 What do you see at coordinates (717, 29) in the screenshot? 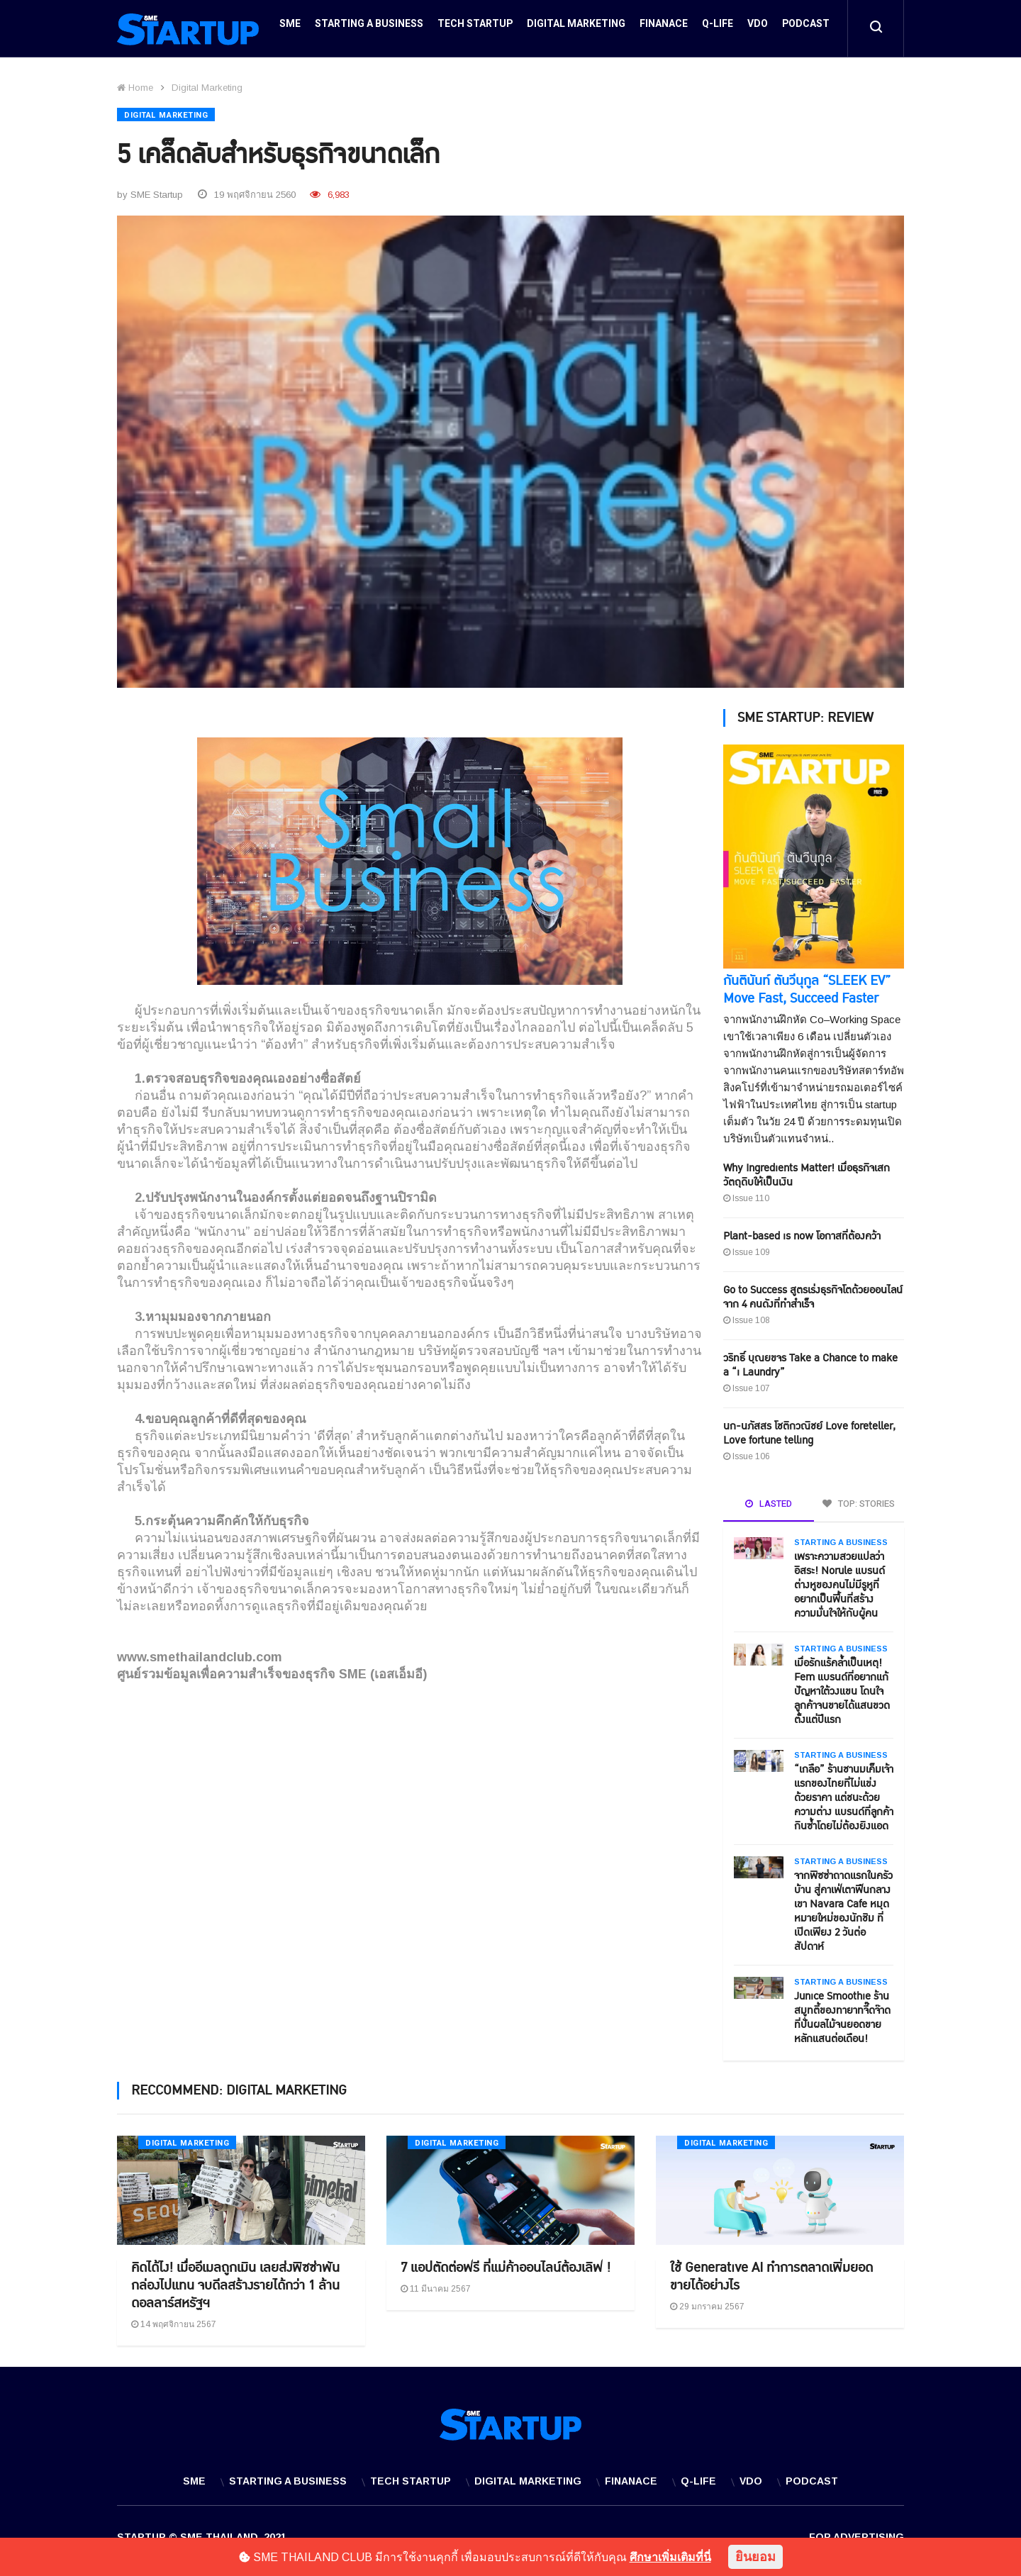
I see `Q-Life` at bounding box center [717, 29].